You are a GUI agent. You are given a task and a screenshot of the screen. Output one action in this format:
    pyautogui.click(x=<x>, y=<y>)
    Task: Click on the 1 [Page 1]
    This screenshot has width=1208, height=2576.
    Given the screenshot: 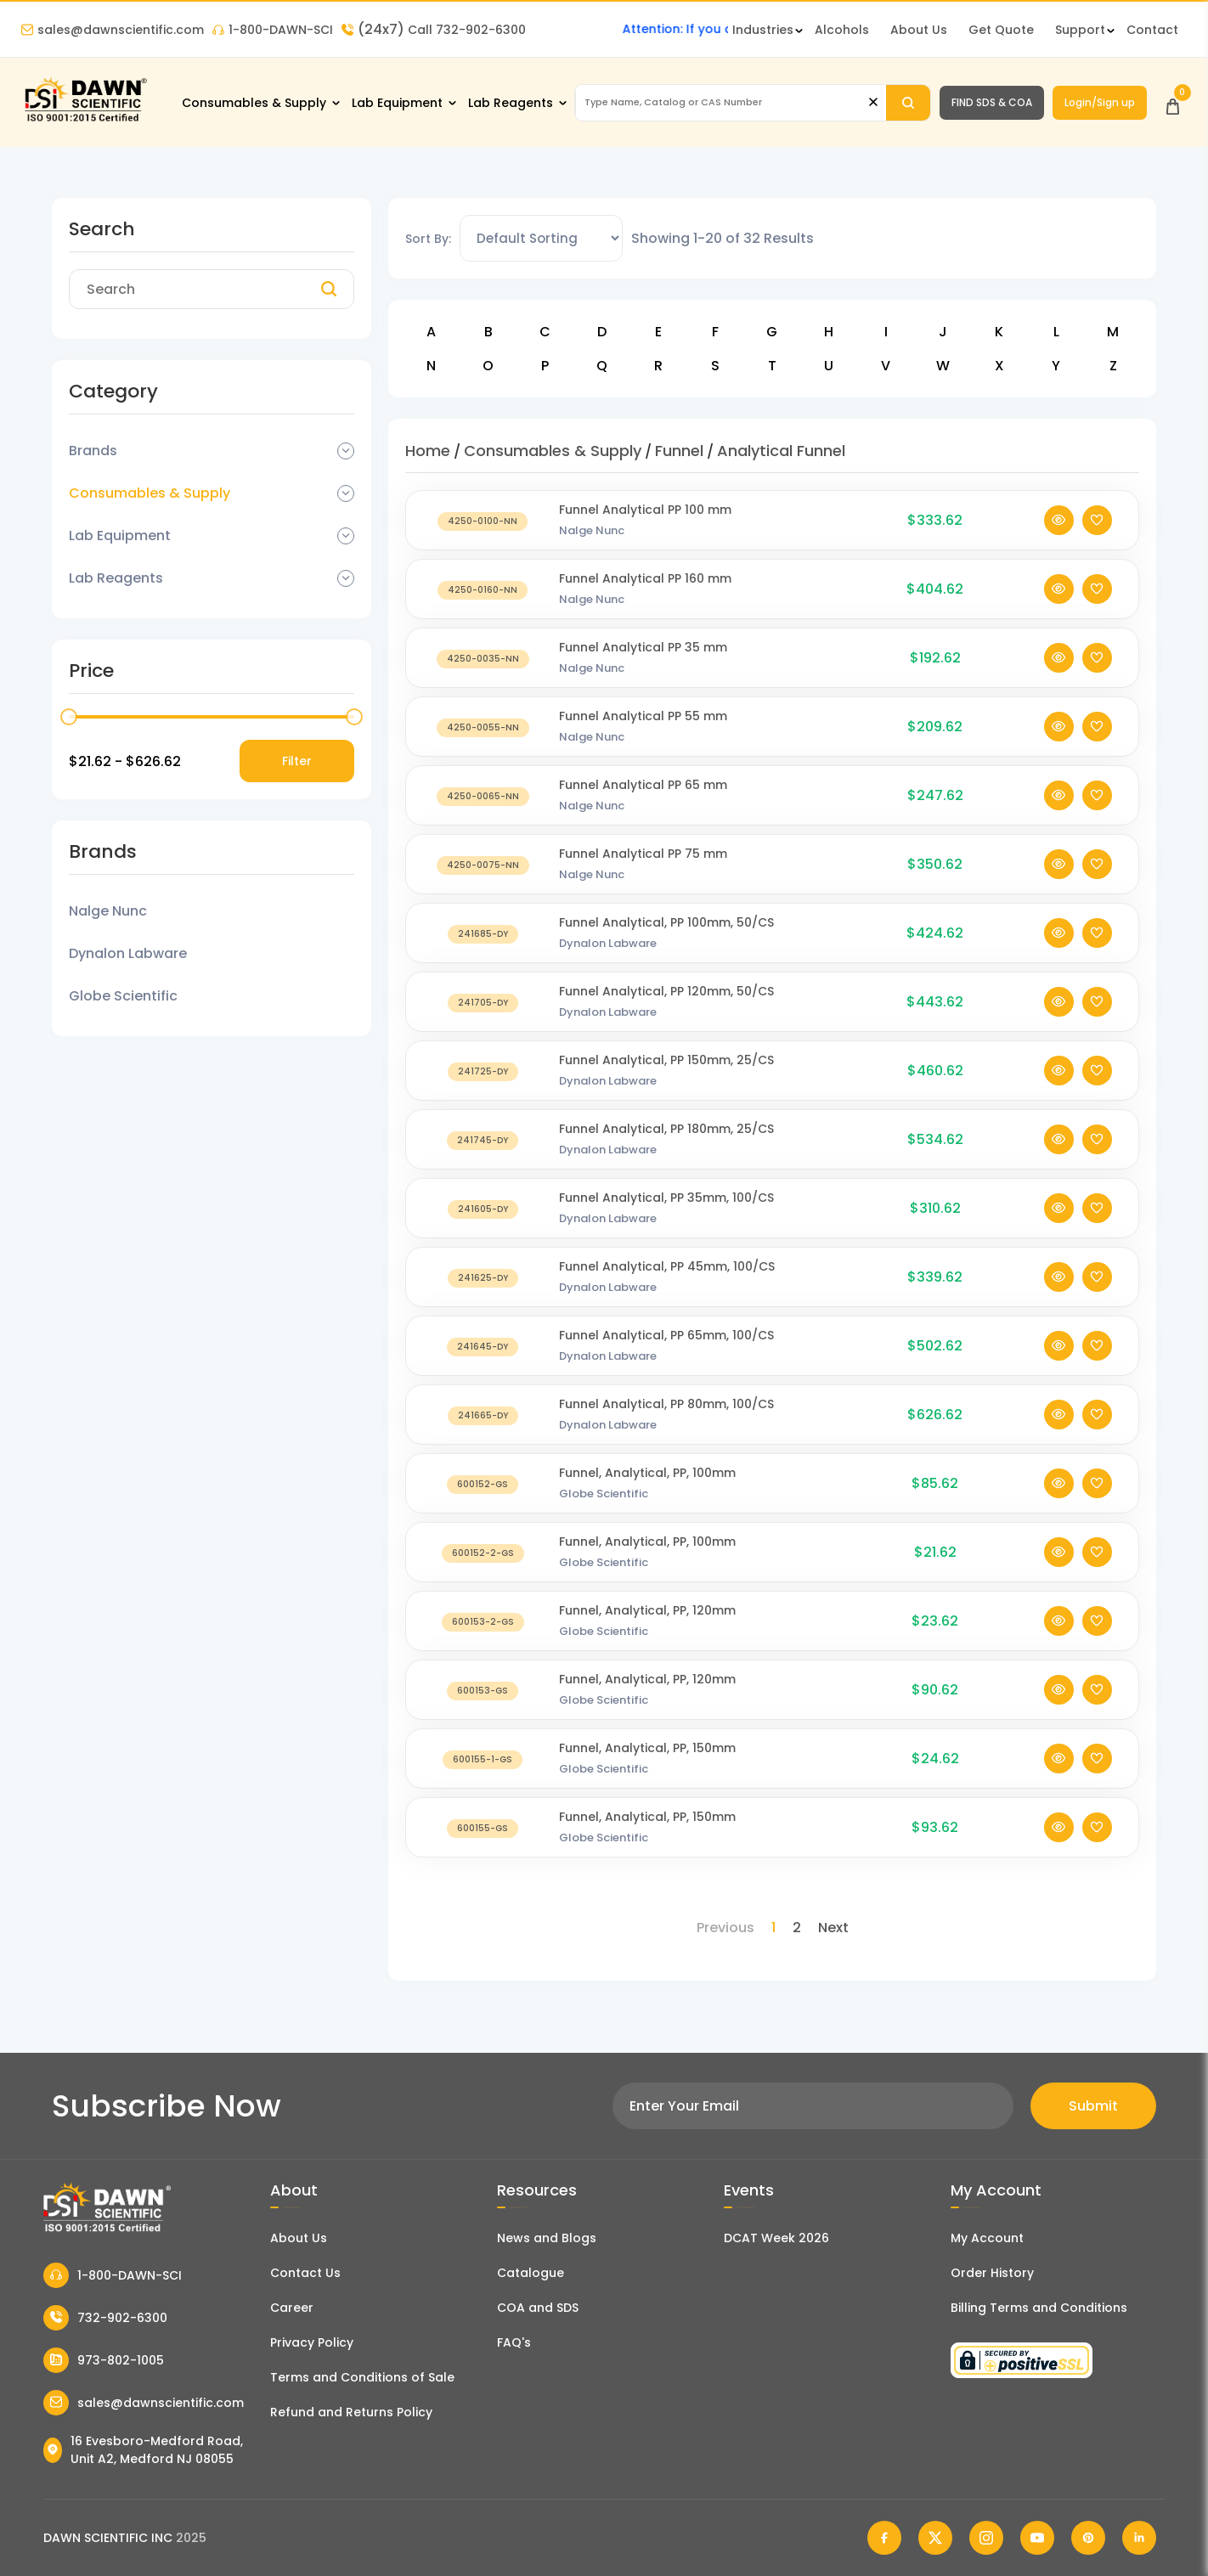 What is the action you would take?
    pyautogui.click(x=773, y=1927)
    